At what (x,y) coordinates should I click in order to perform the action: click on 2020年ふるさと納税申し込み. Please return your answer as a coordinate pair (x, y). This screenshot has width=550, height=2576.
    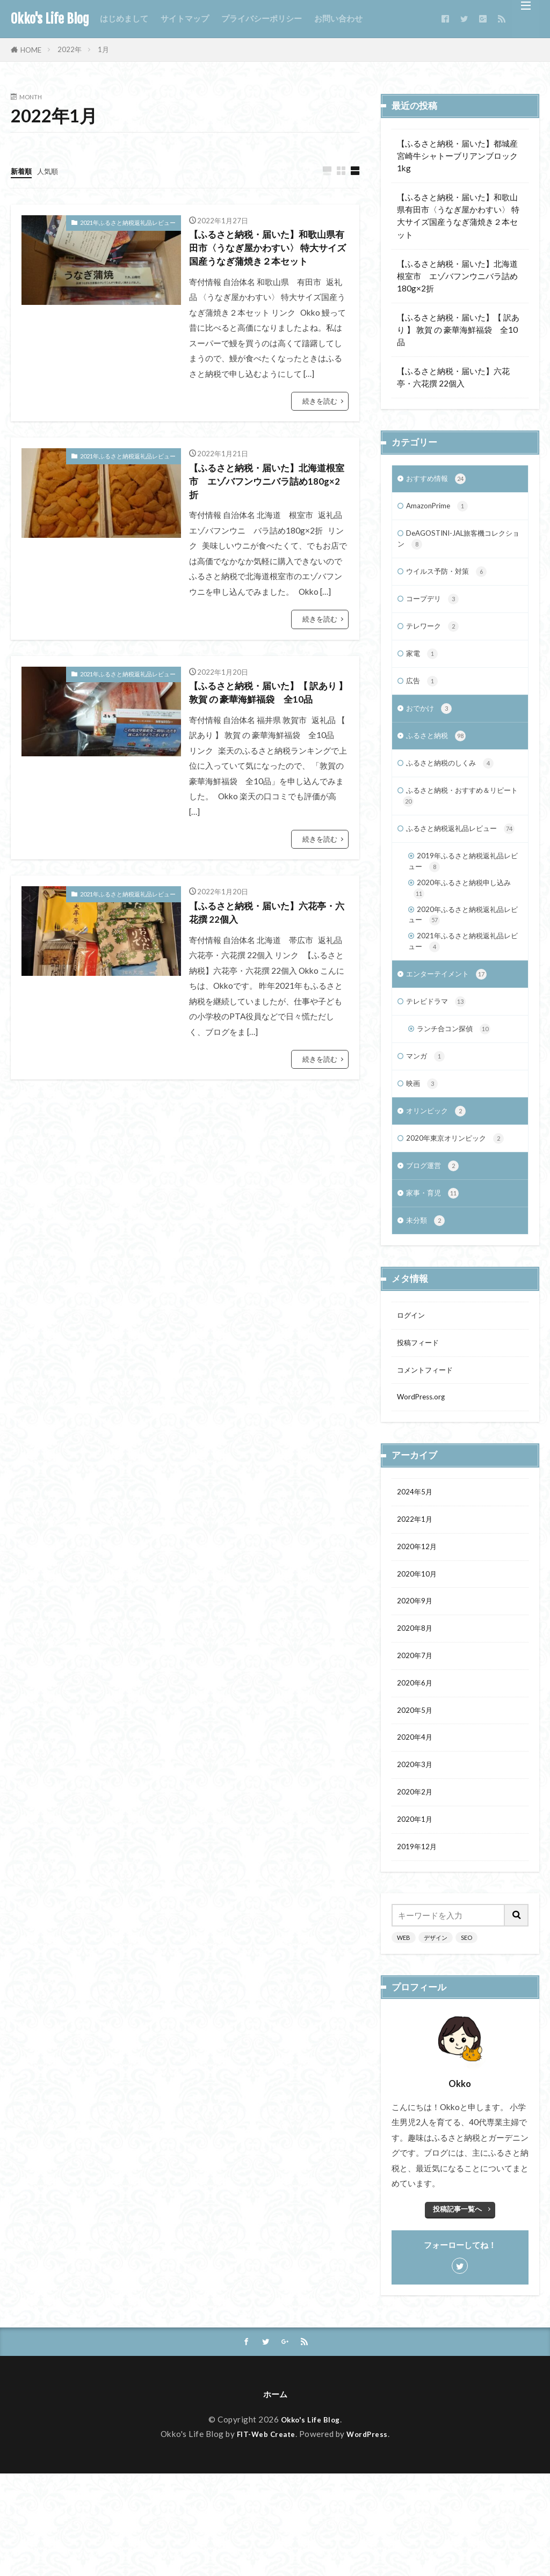
    Looking at the image, I should click on (462, 931).